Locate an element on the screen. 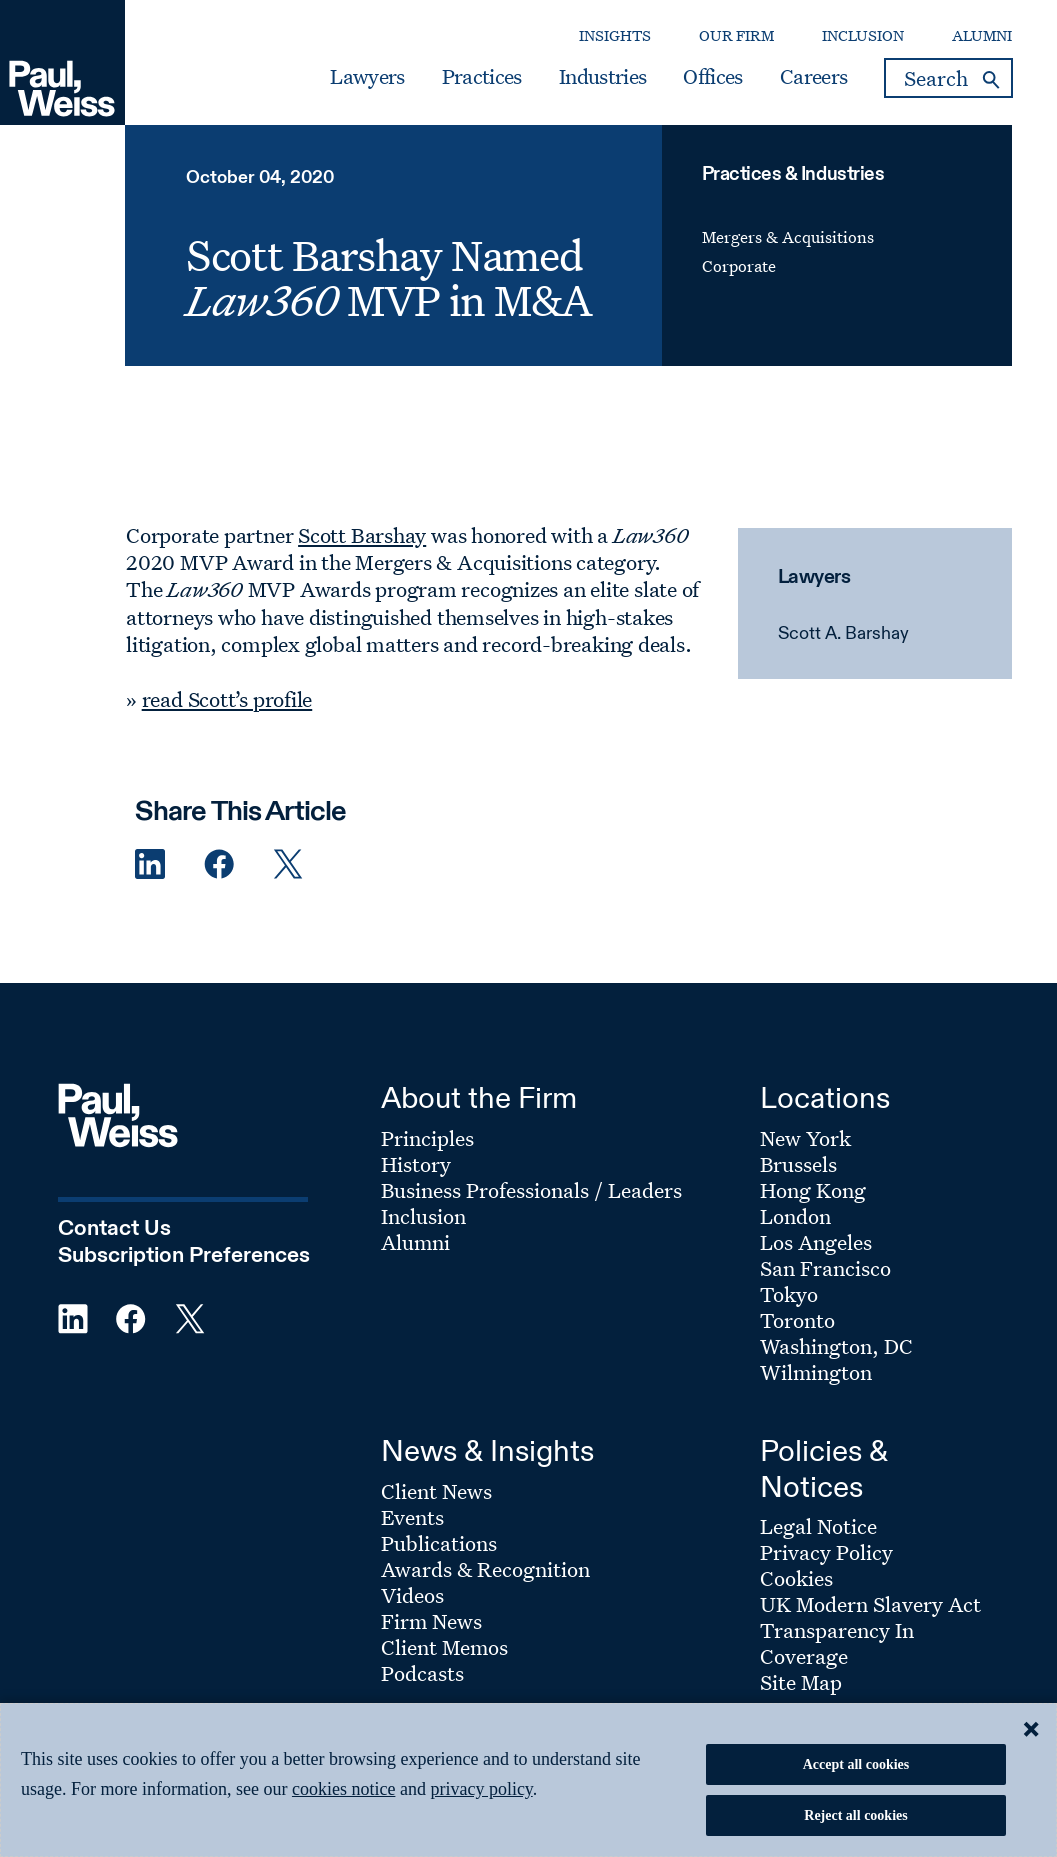 This screenshot has height=1857, width=1057. Washington, DC [Footer Menu: Washington, DC] is located at coordinates (836, 1346).